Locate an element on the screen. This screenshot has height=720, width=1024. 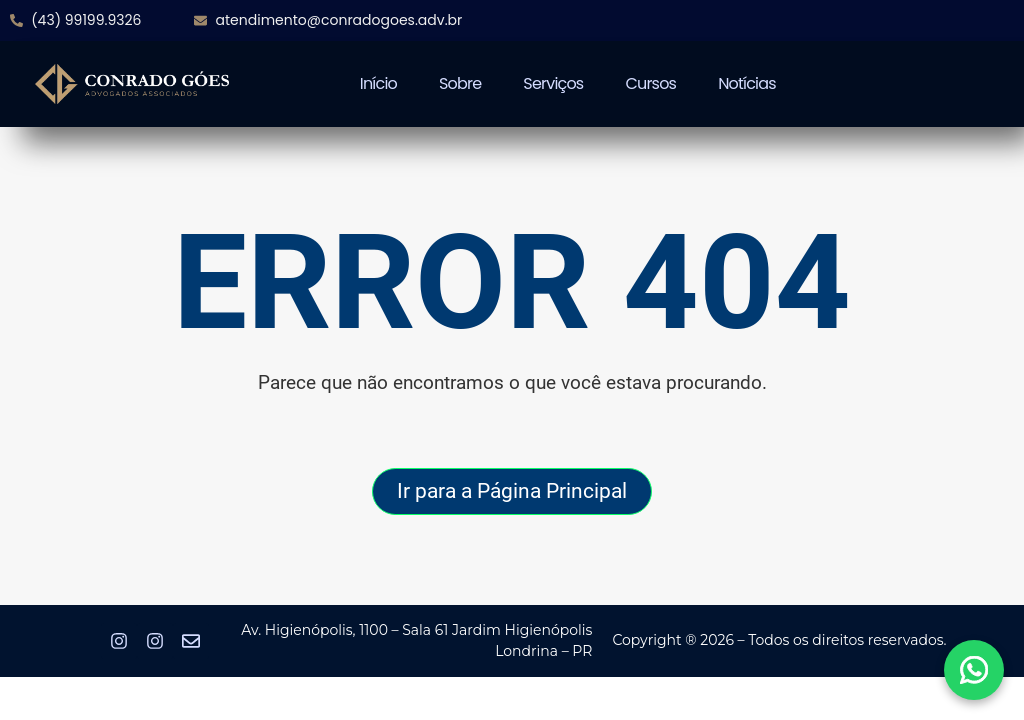
Serviços is located at coordinates (553, 83).